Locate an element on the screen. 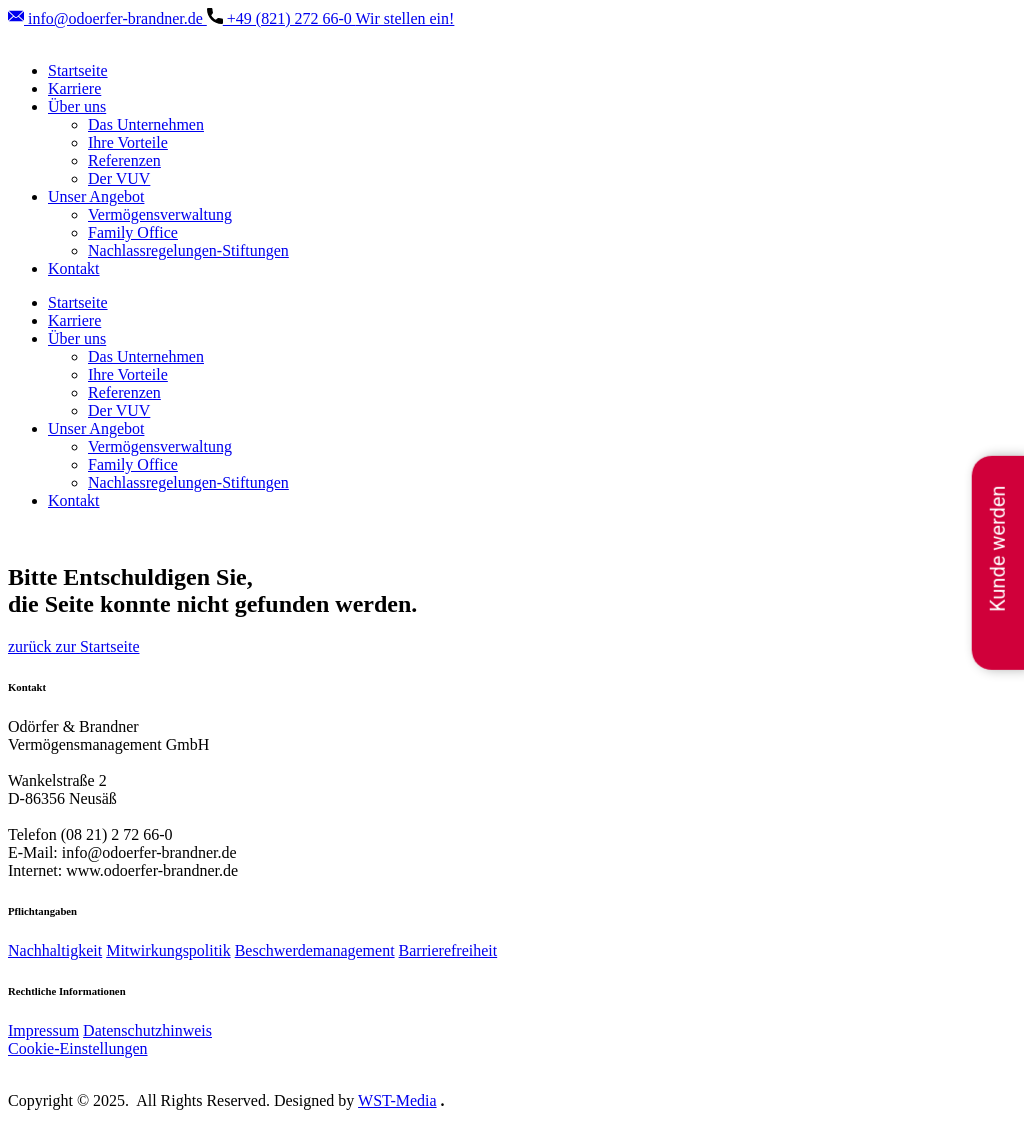  Unser Angebot [menuitem] is located at coordinates (96, 196).